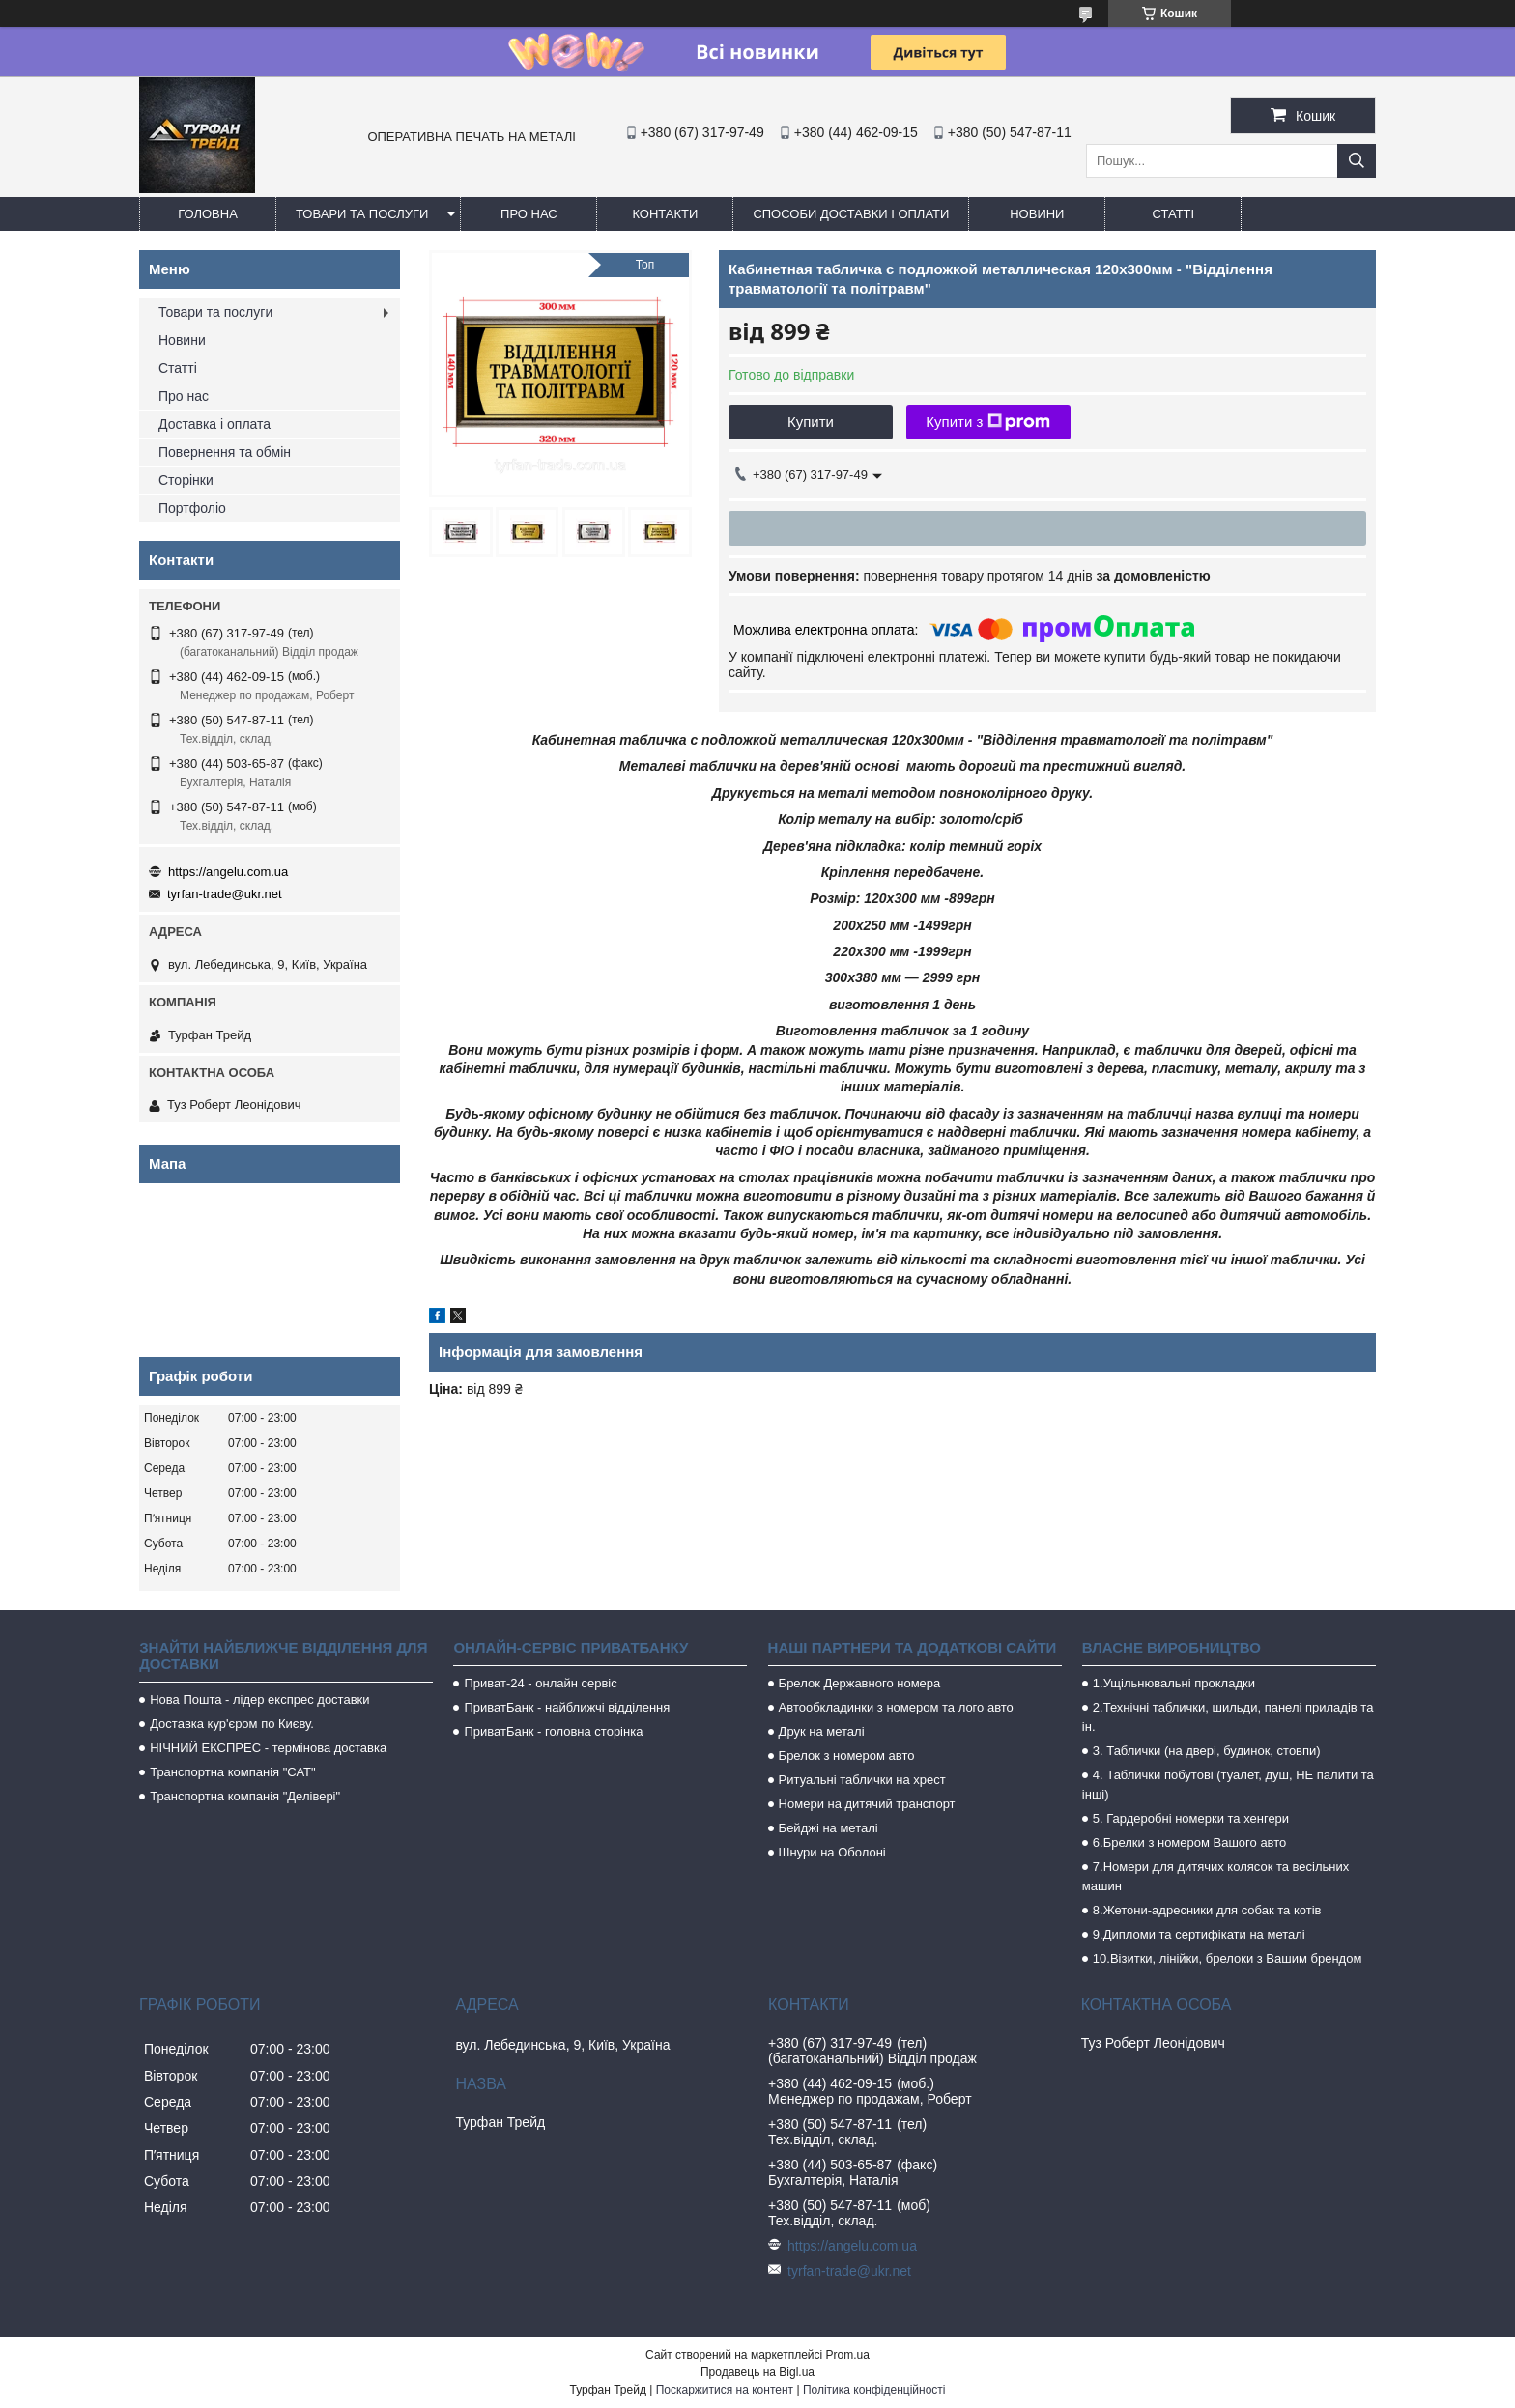 The image size is (1515, 2408). Describe the element at coordinates (810, 421) in the screenshot. I see `Купити` at that location.